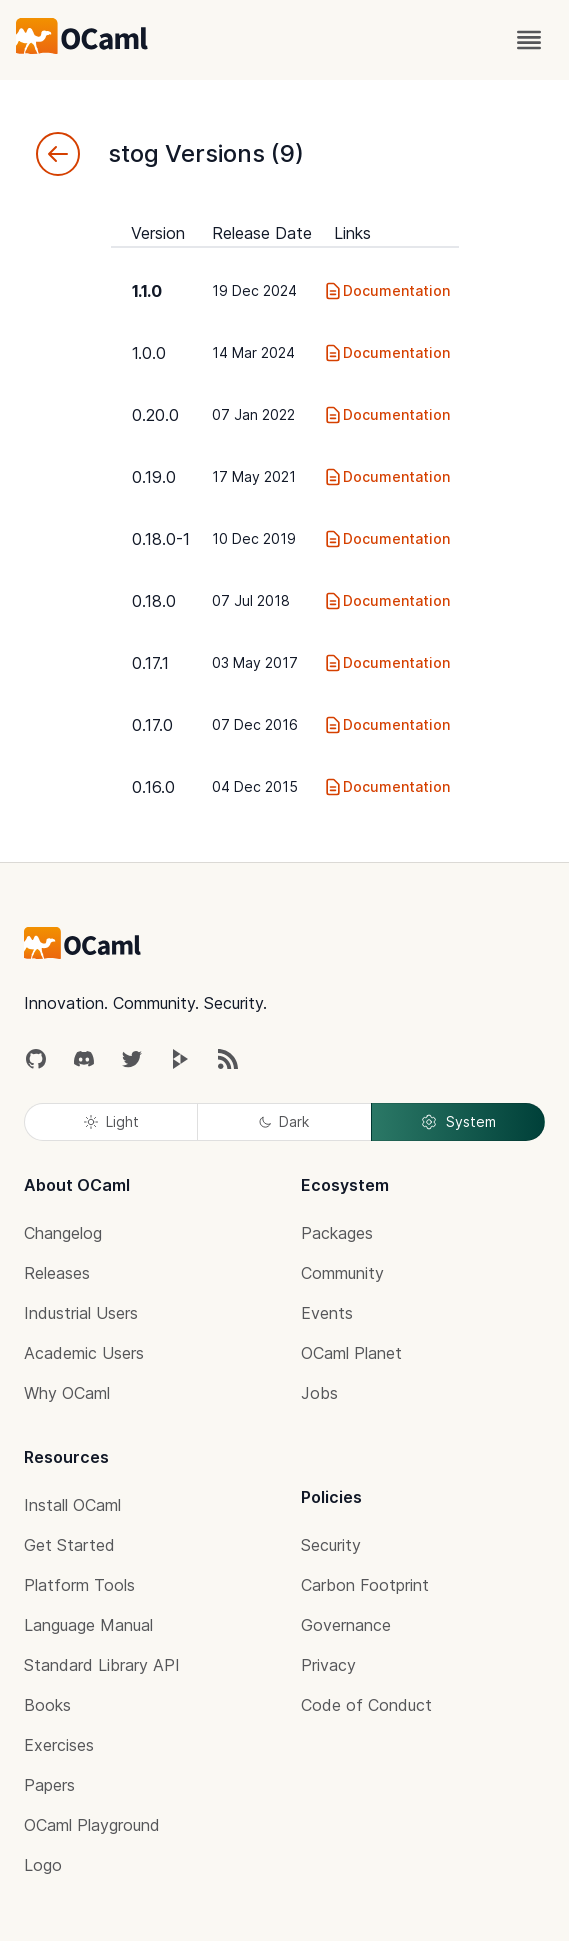  I want to click on Get Started, so click(69, 1545).